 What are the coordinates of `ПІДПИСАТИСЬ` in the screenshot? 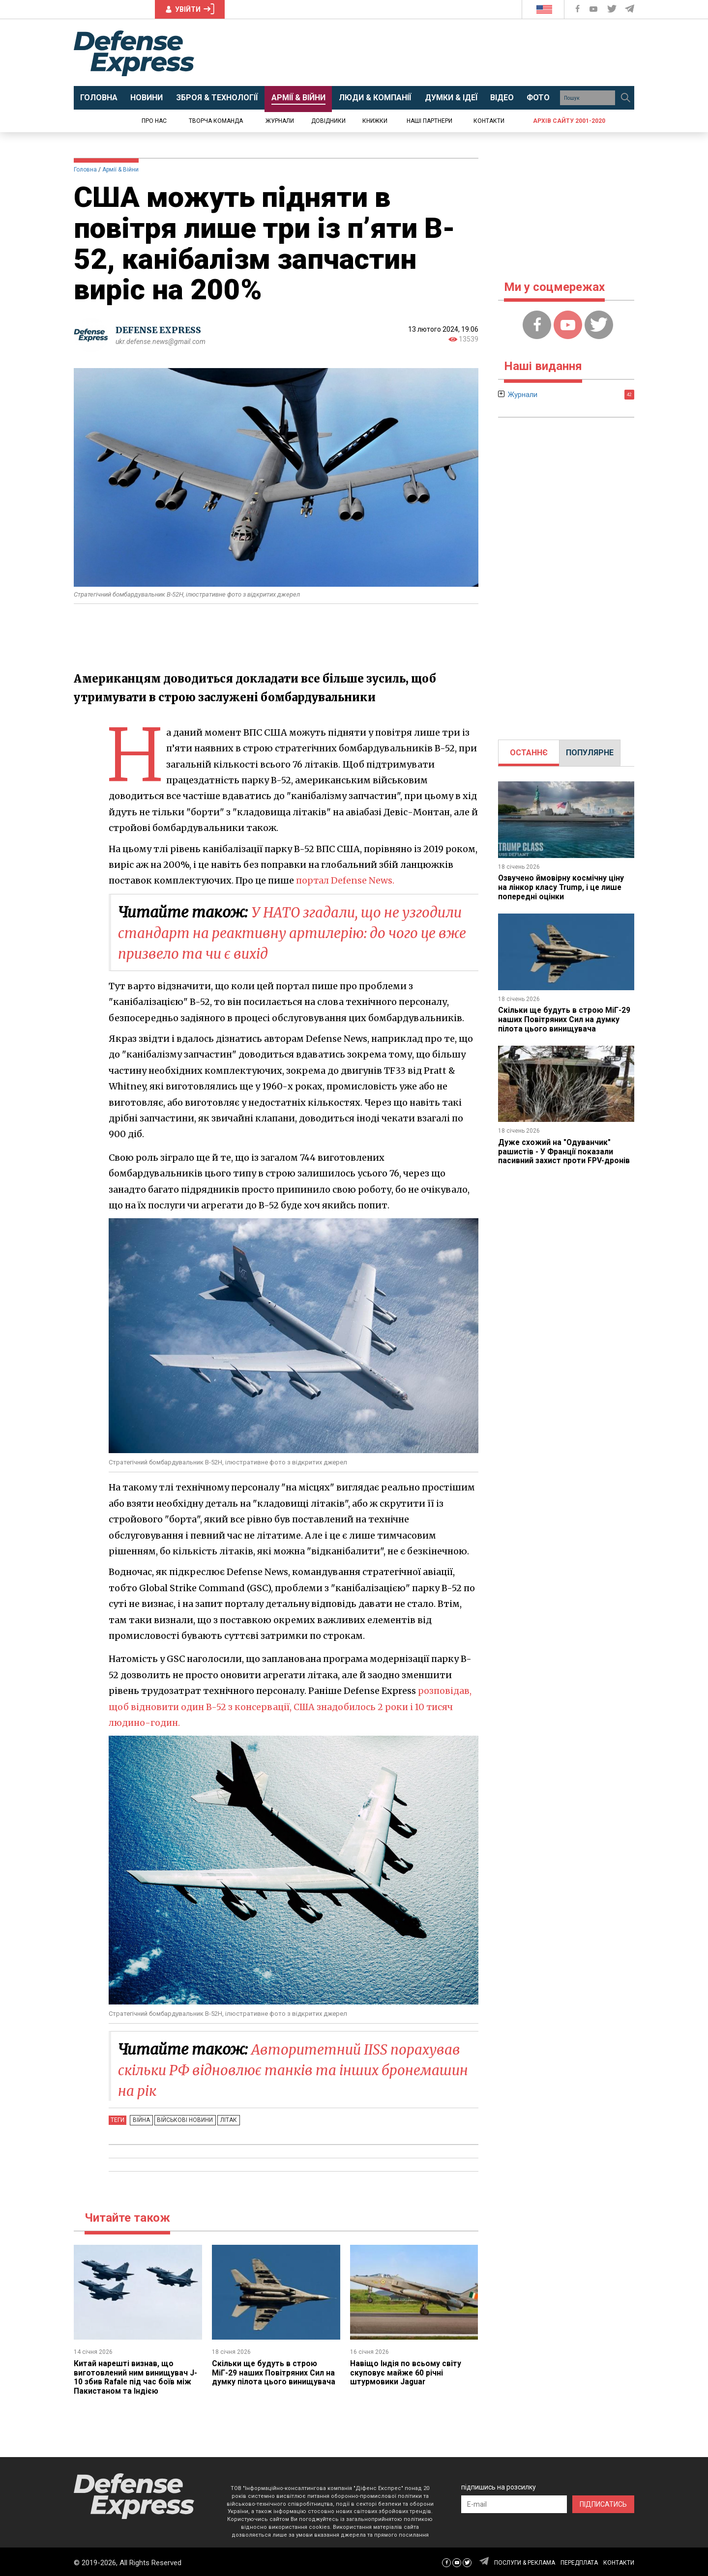 It's located at (603, 2503).